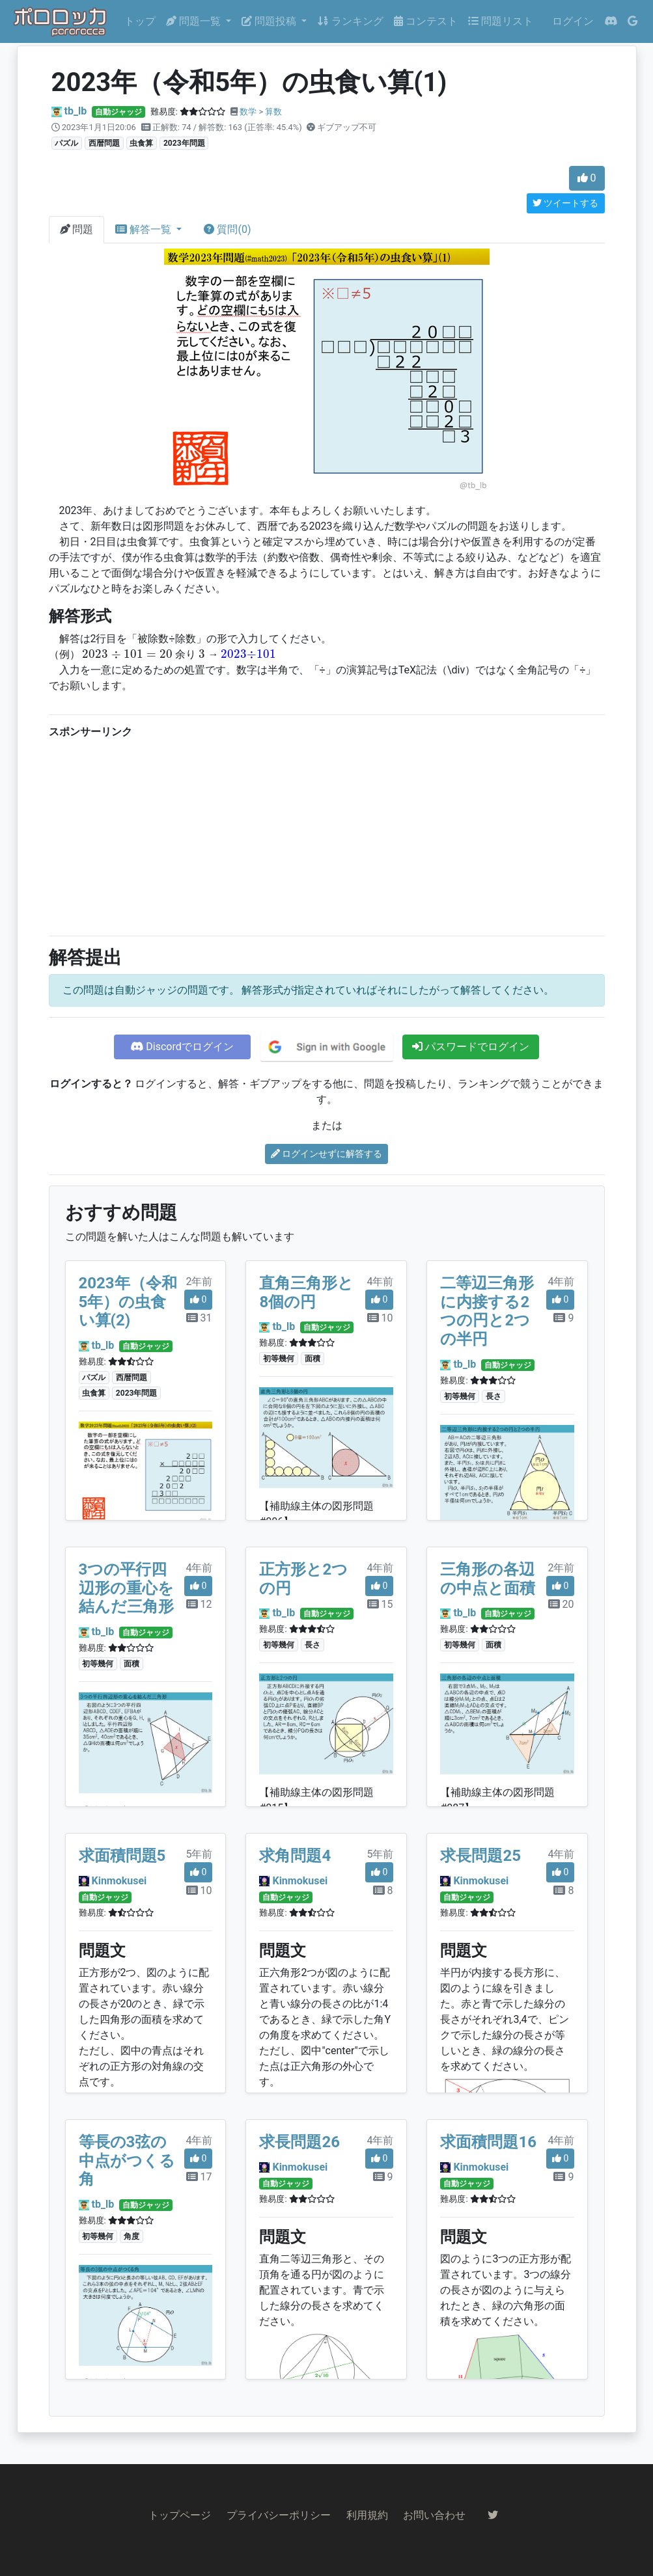 The width and height of the screenshot is (653, 2576). I want to click on ランキング, so click(350, 21).